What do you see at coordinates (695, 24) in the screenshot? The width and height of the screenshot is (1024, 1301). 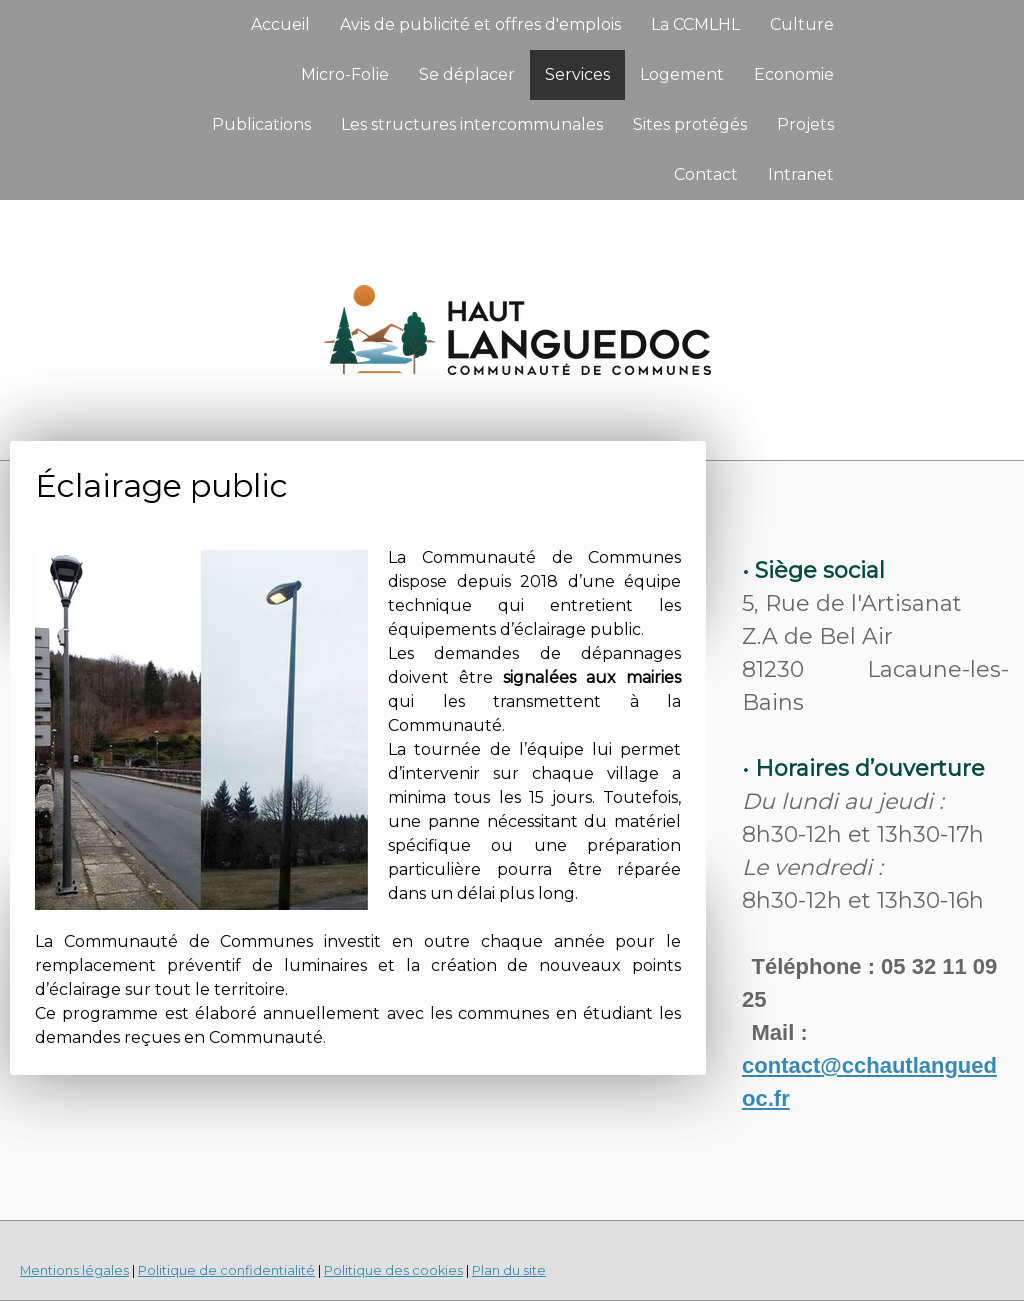 I see `La CCMLHL` at bounding box center [695, 24].